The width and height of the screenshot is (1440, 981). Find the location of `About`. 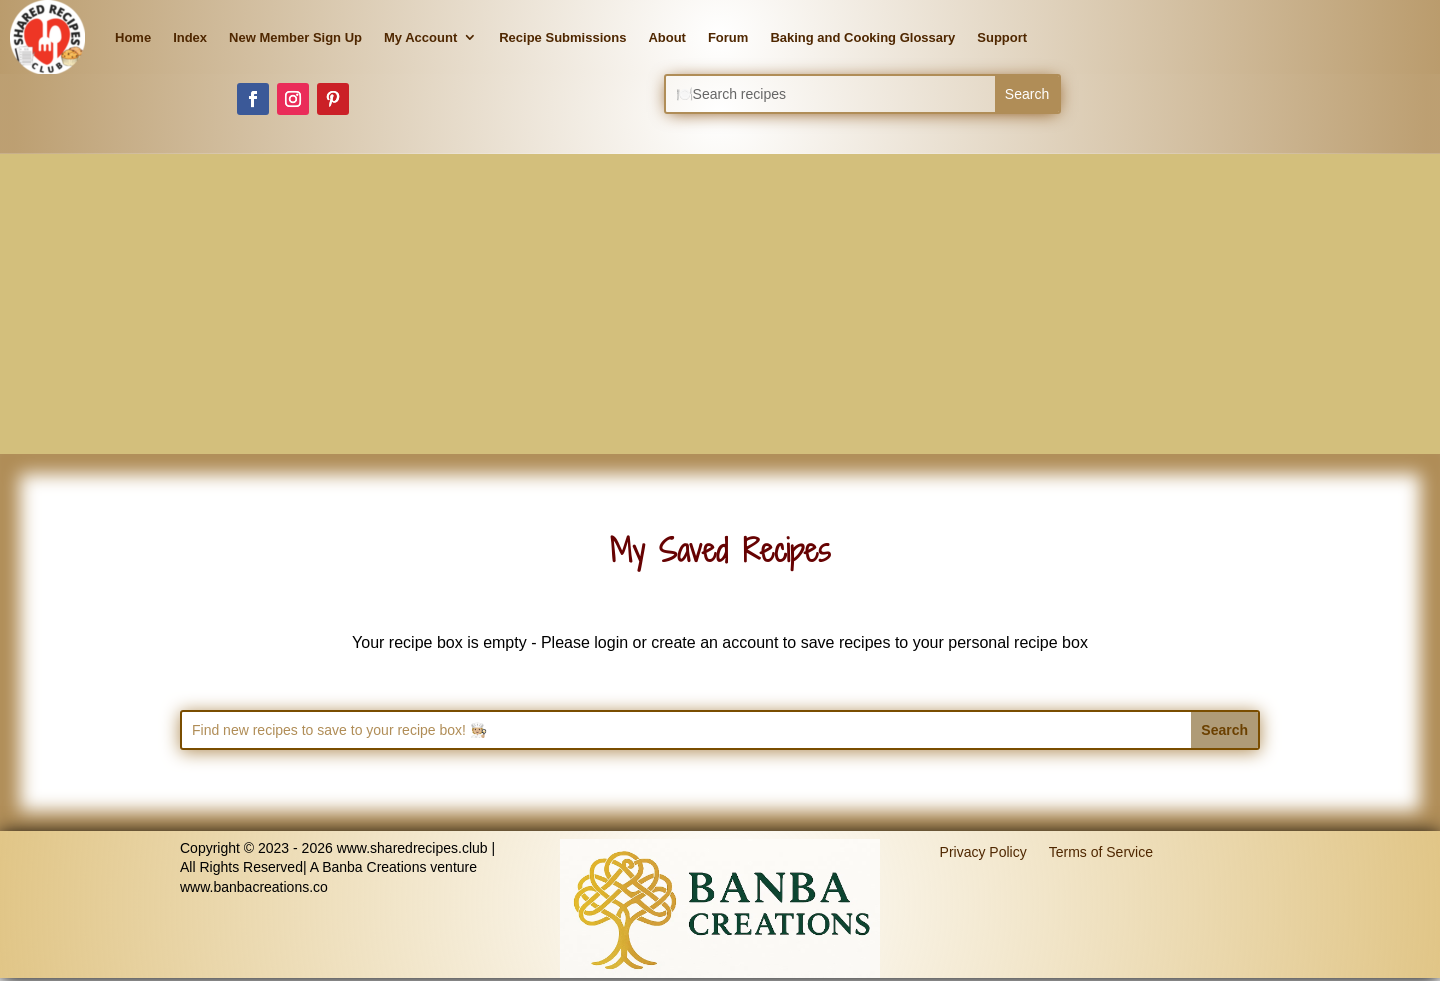

About is located at coordinates (667, 37).